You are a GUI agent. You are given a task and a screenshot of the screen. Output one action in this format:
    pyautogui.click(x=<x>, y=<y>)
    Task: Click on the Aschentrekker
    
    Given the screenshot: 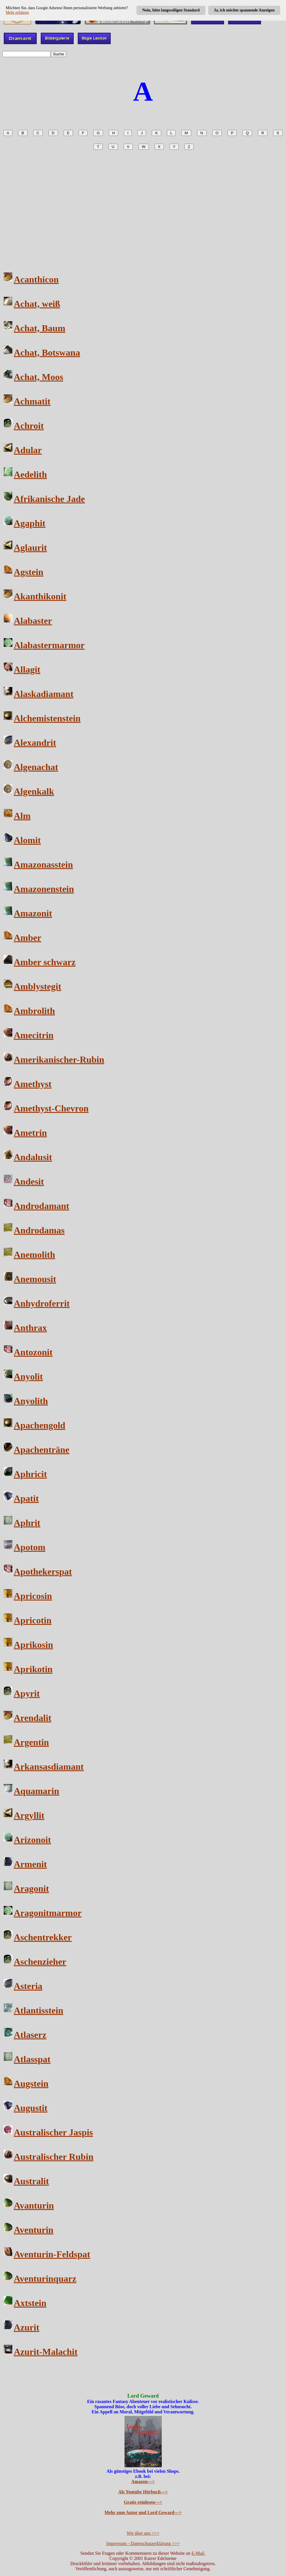 What is the action you would take?
    pyautogui.click(x=43, y=1937)
    